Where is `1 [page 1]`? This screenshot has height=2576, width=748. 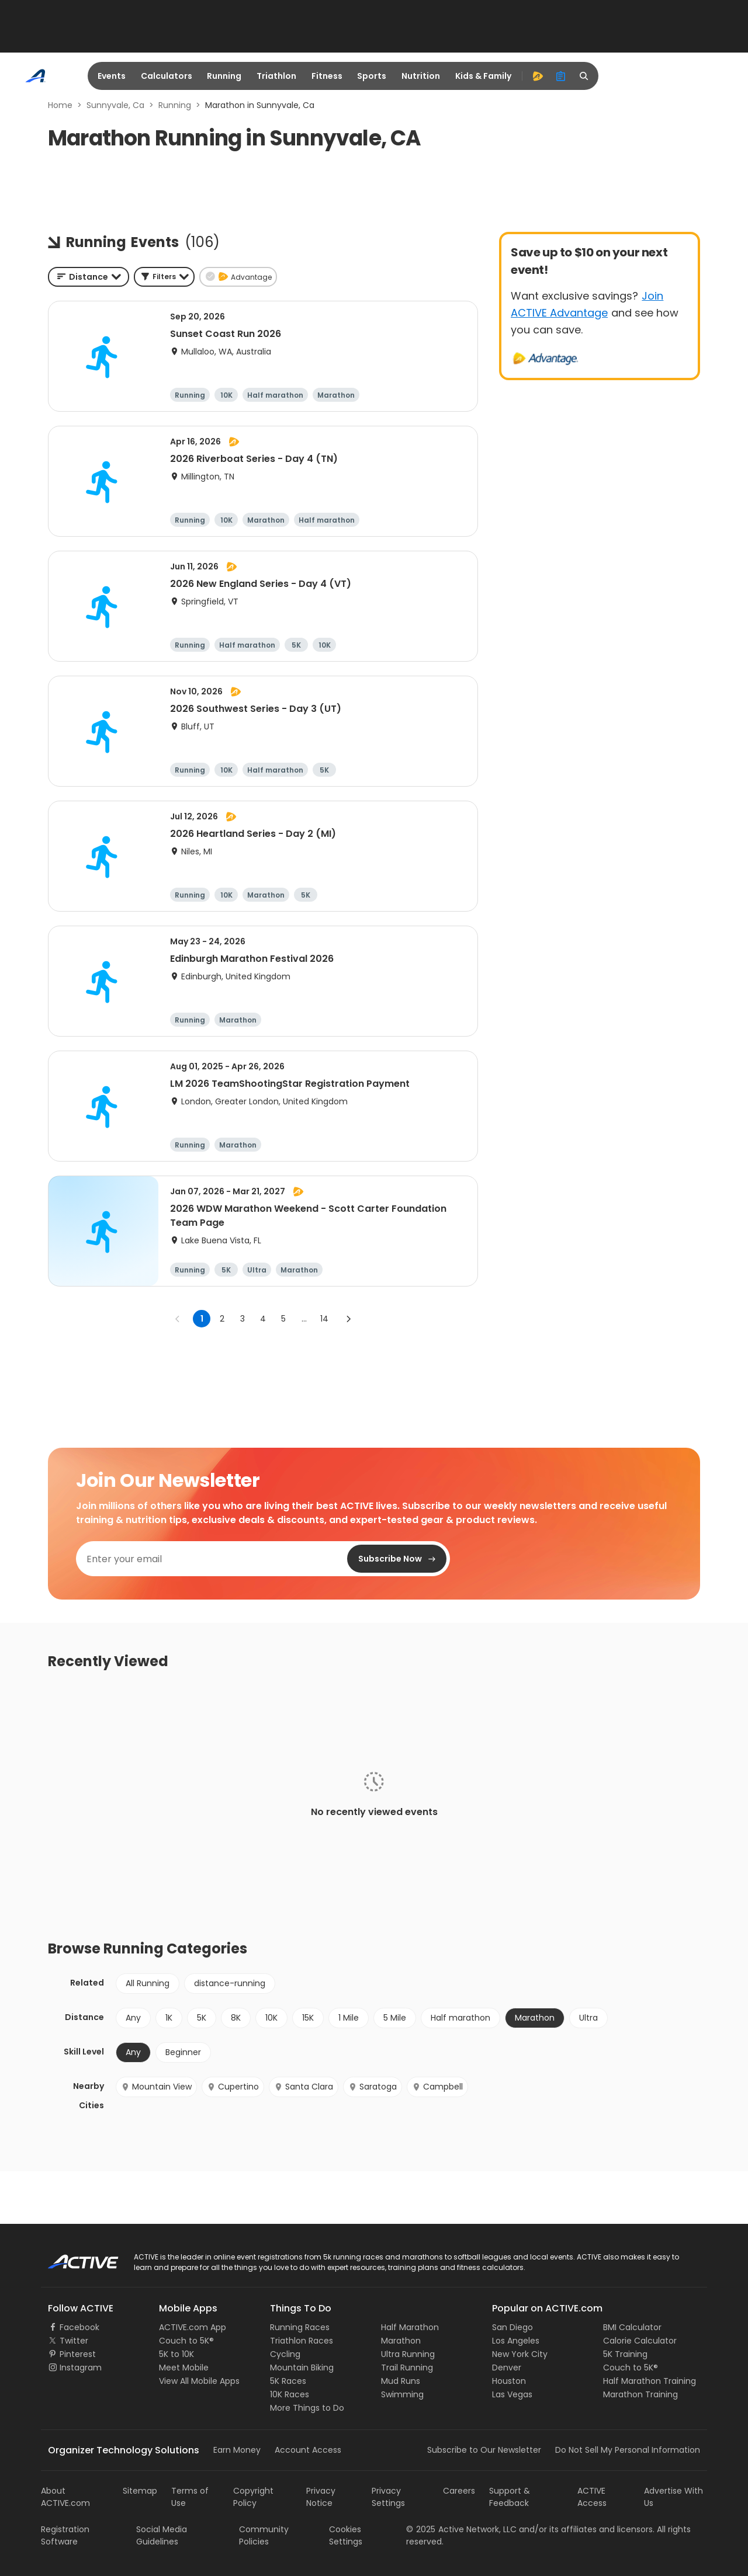
1 [page 1] is located at coordinates (201, 1318).